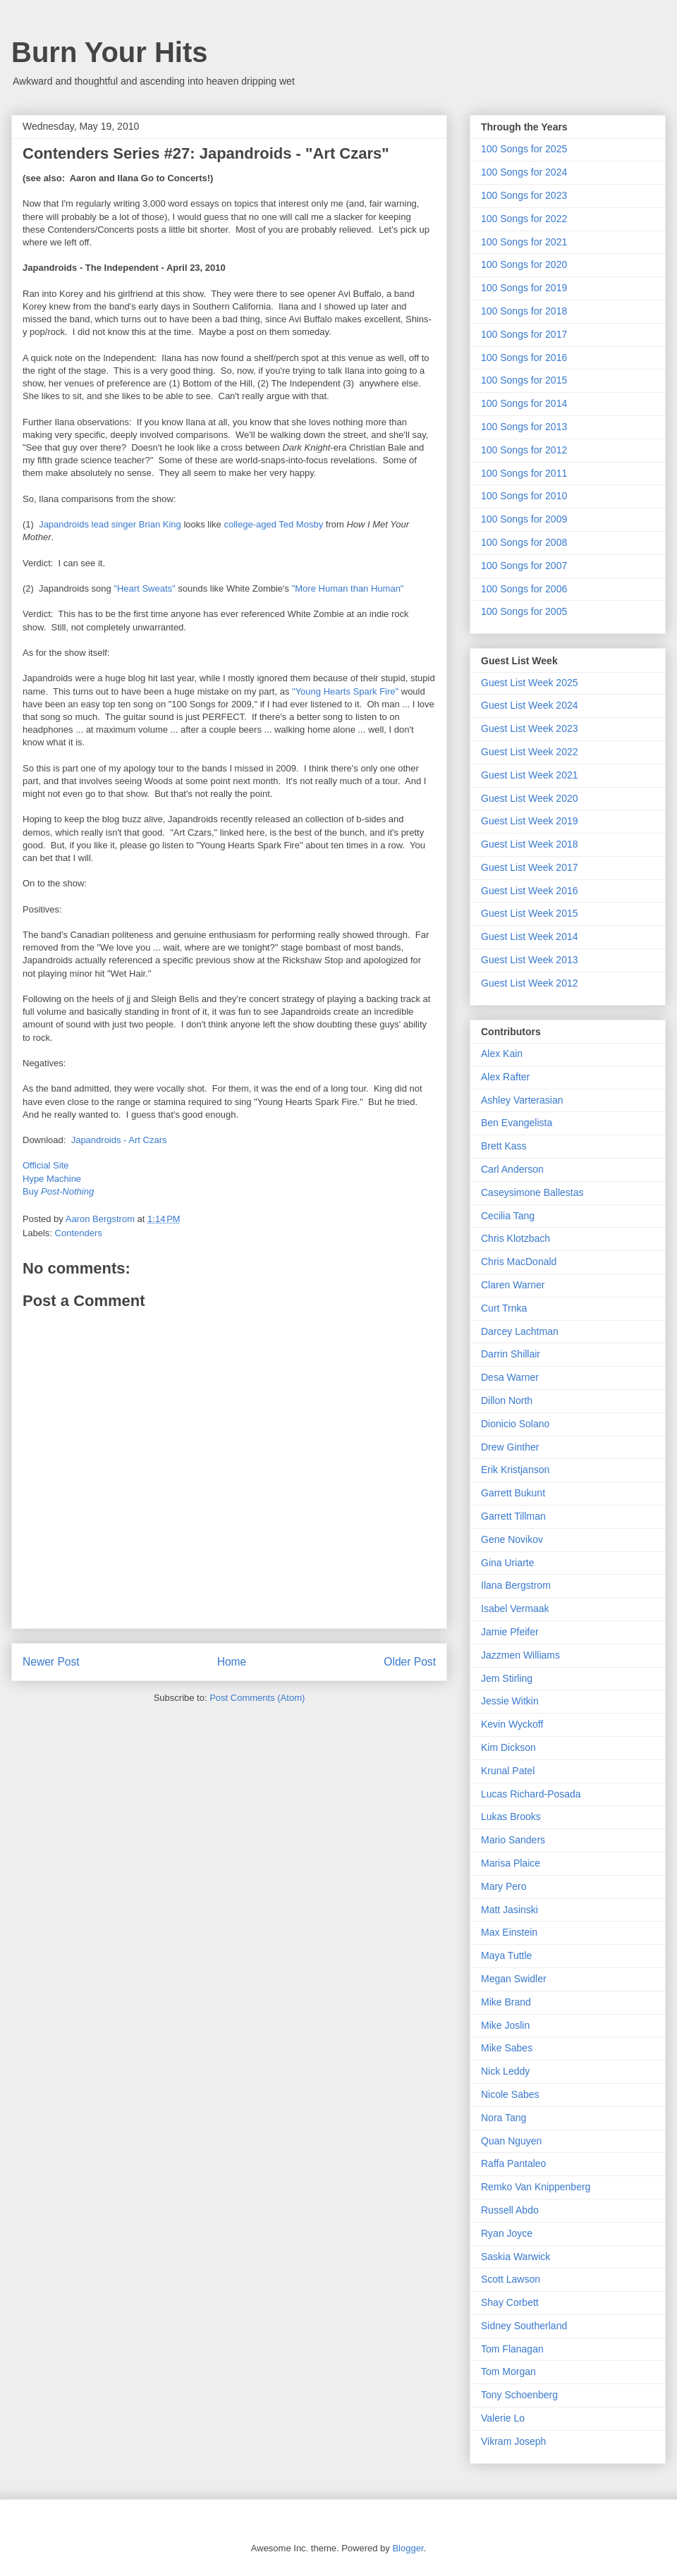 This screenshot has width=677, height=2576. Describe the element at coordinates (504, 1308) in the screenshot. I see `Curt Trnka` at that location.